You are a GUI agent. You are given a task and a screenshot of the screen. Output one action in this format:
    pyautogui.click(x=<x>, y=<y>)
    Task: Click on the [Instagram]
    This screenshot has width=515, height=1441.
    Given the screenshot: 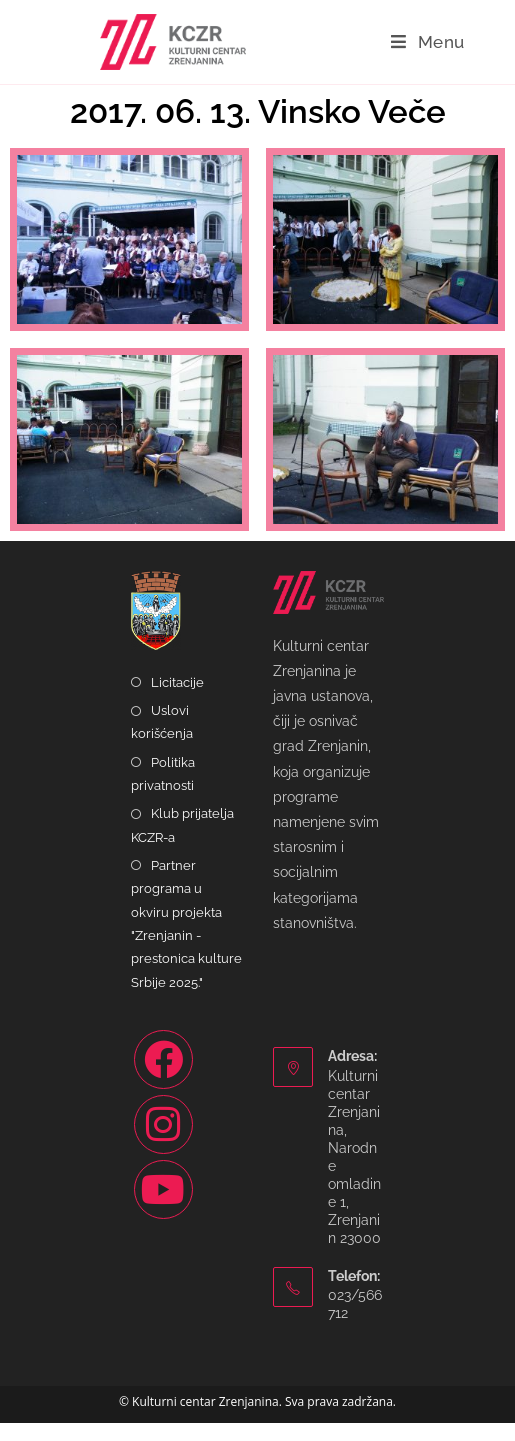 What is the action you would take?
    pyautogui.click(x=163, y=1142)
    